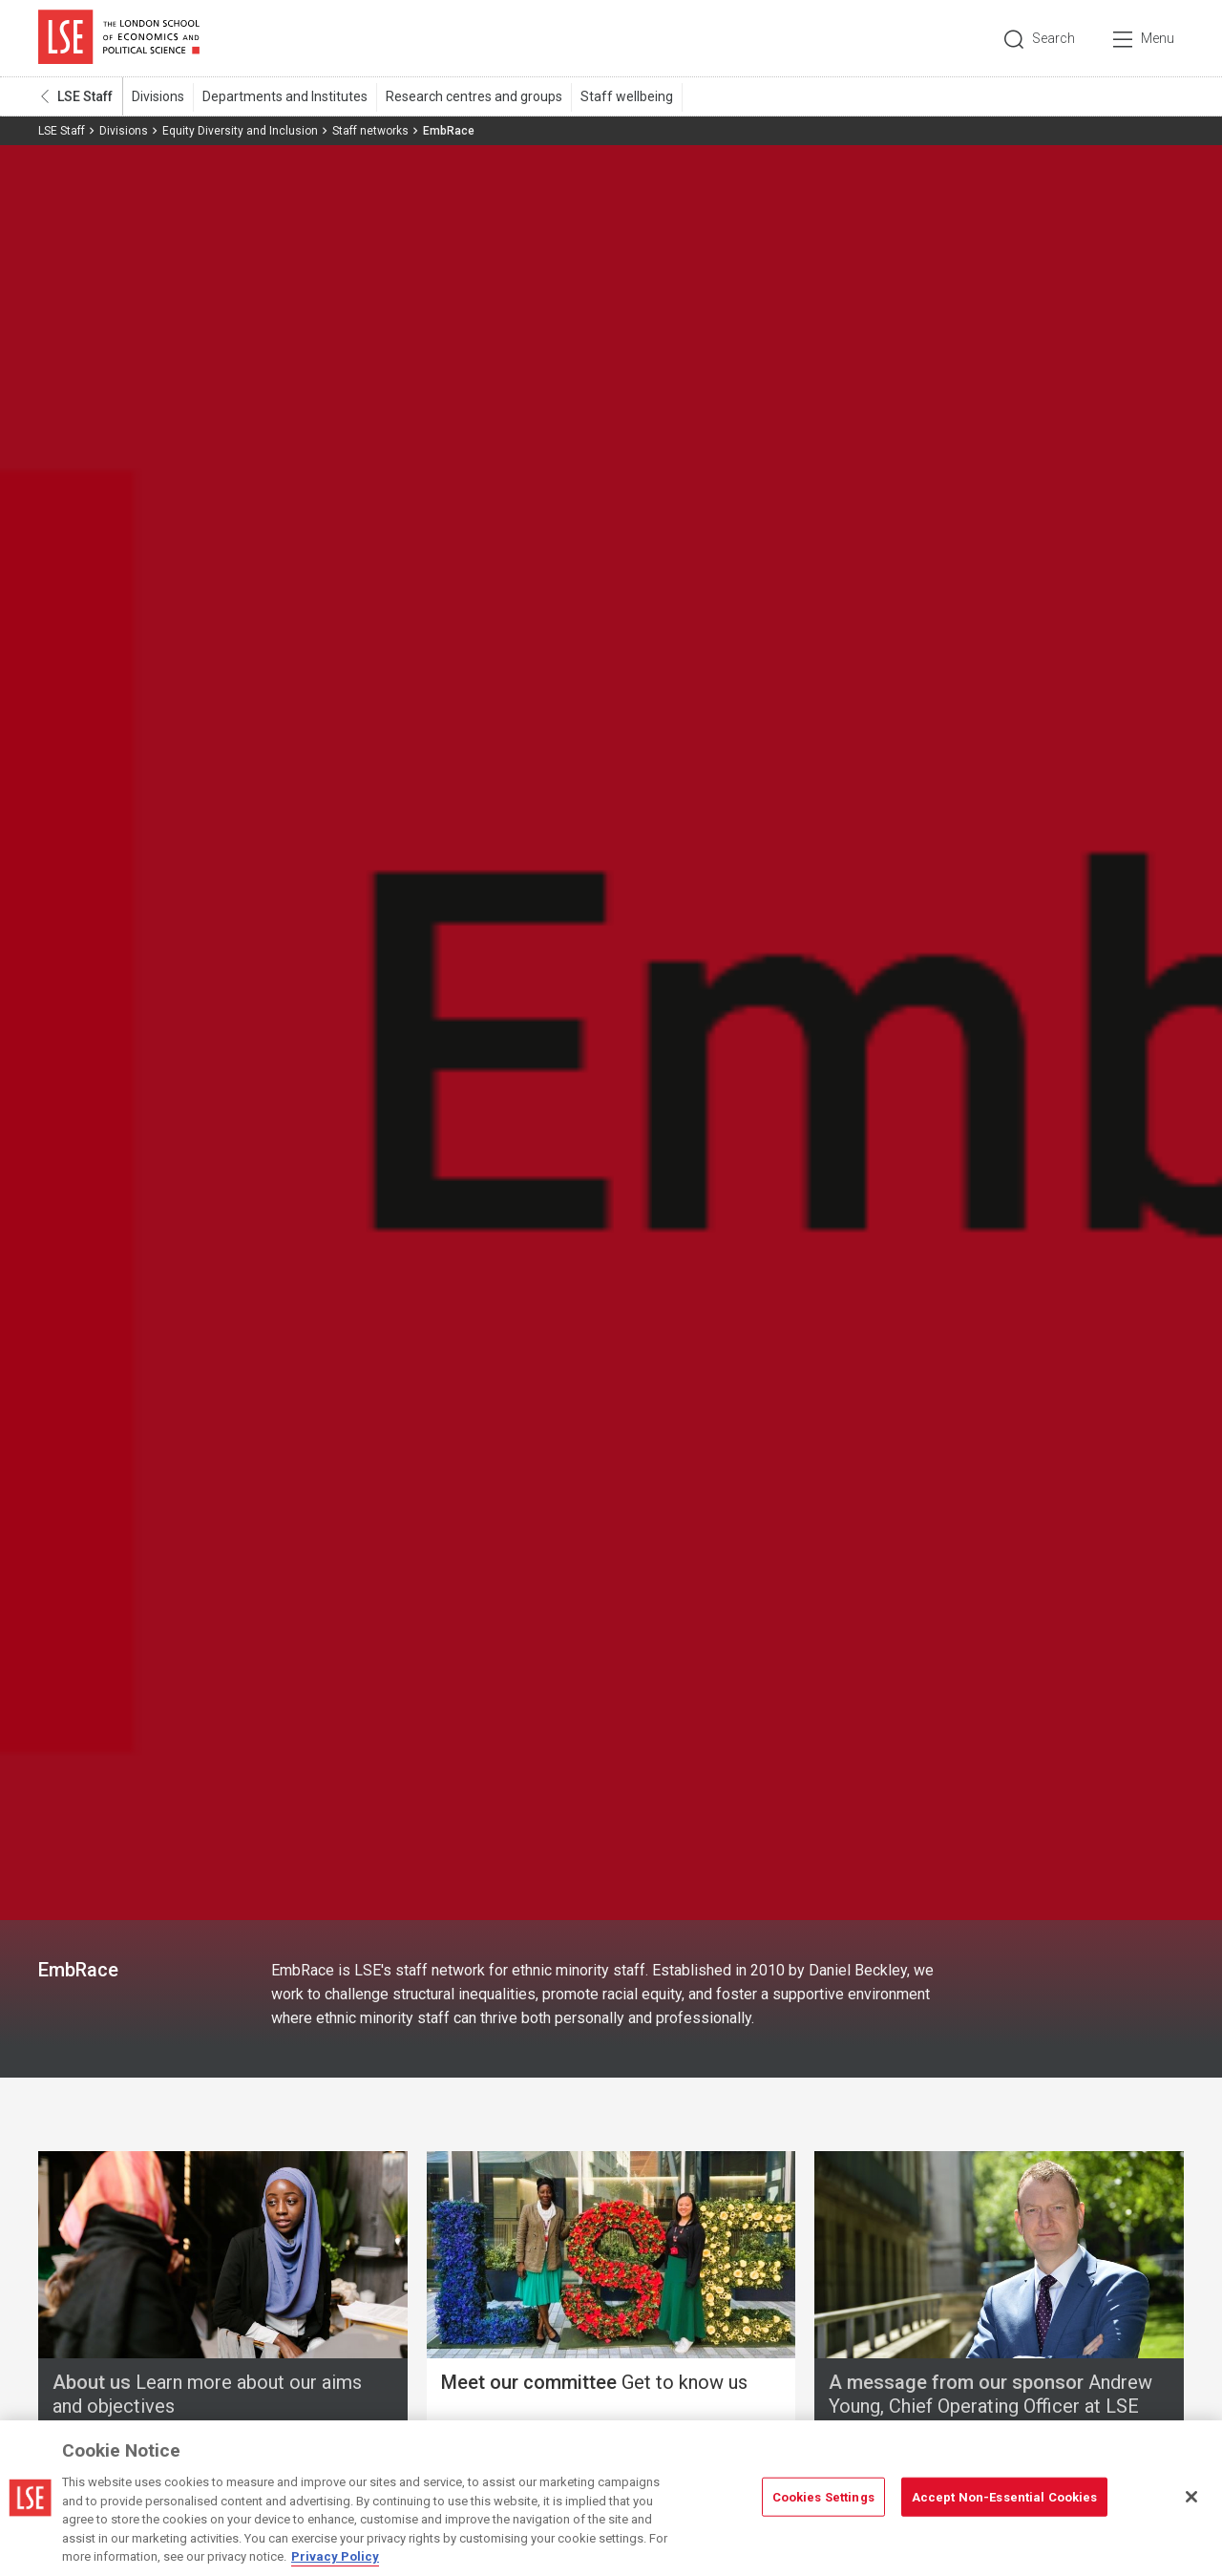 The width and height of the screenshot is (1222, 2576). What do you see at coordinates (240, 130) in the screenshot?
I see `Equity Diversity and Inclusion` at bounding box center [240, 130].